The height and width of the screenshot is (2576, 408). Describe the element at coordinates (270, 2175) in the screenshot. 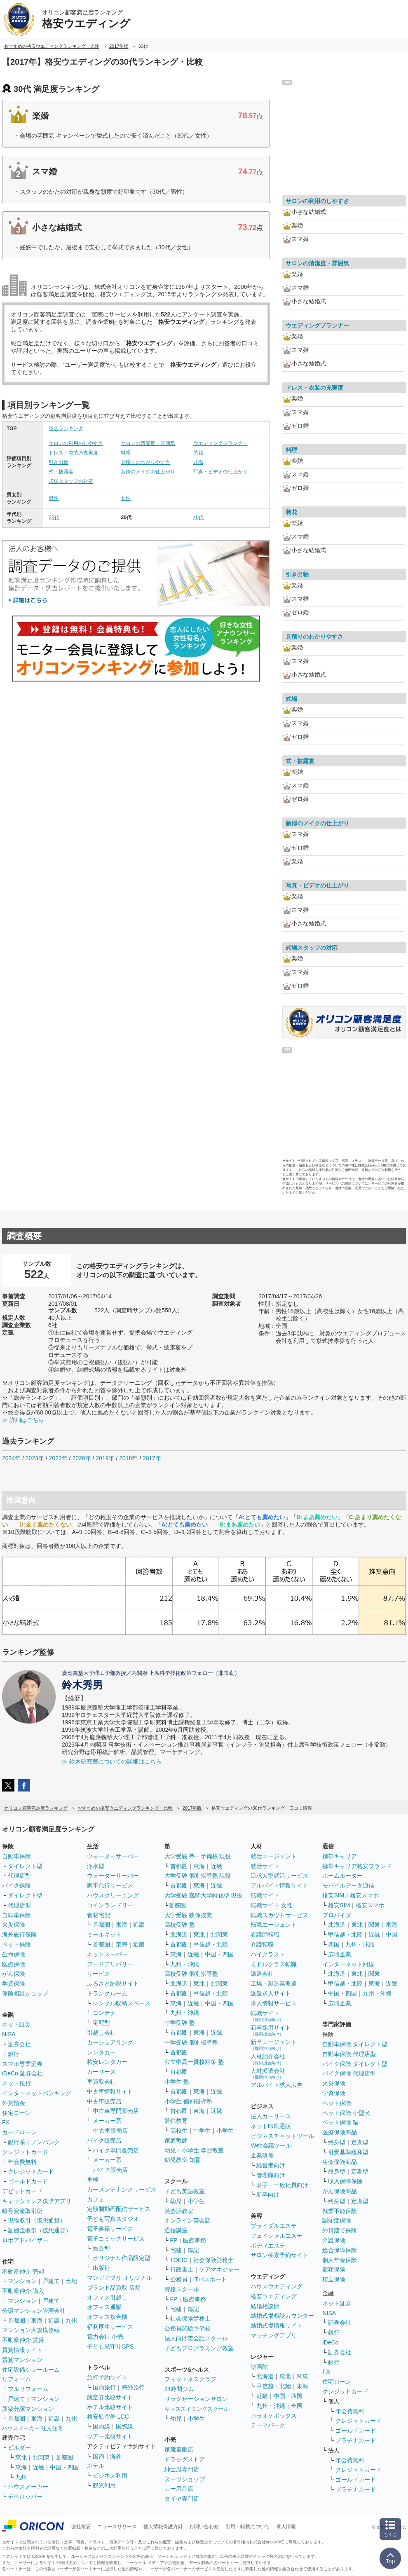

I see `管理職向け` at that location.